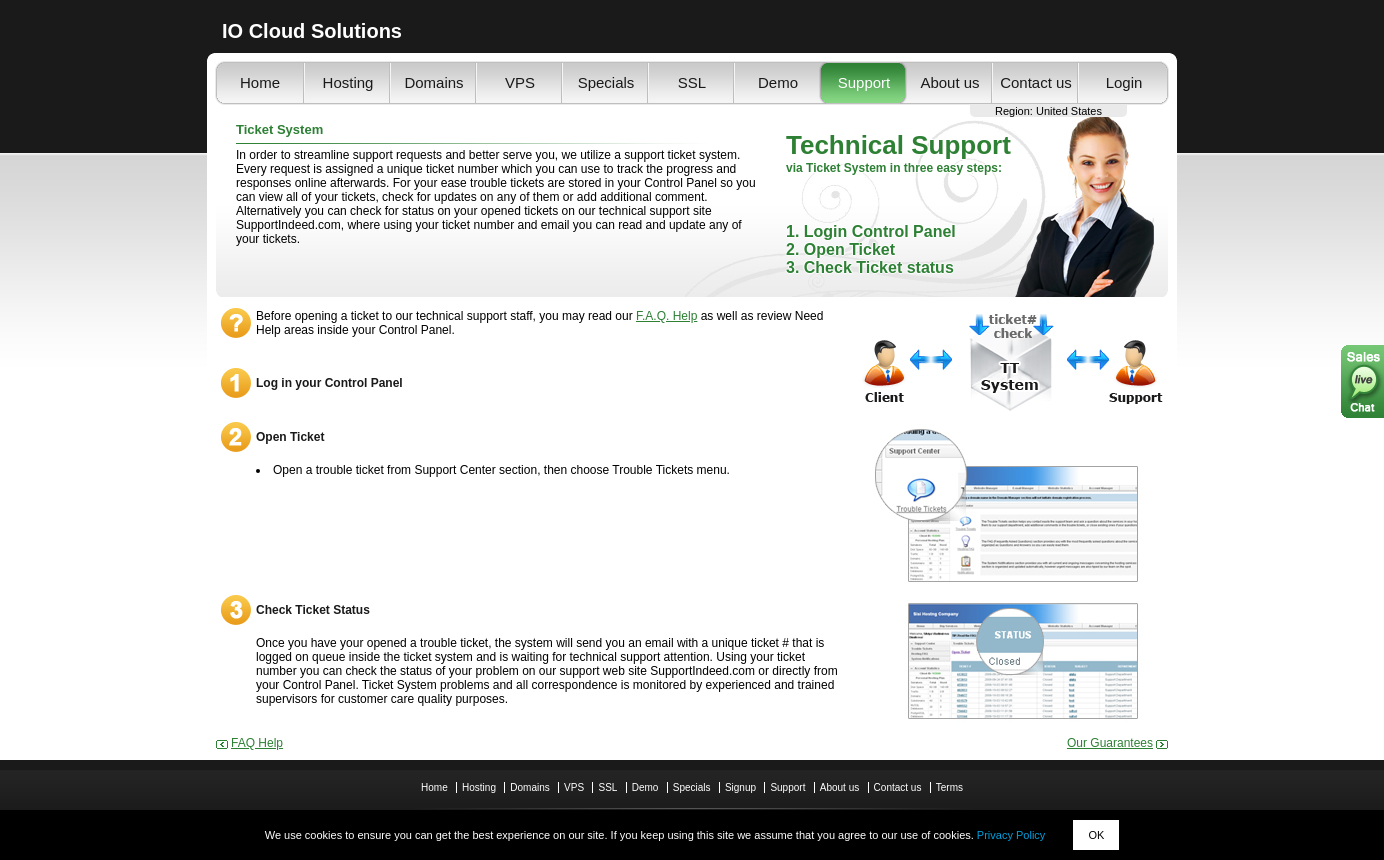  Describe the element at coordinates (1124, 82) in the screenshot. I see `Login` at that location.